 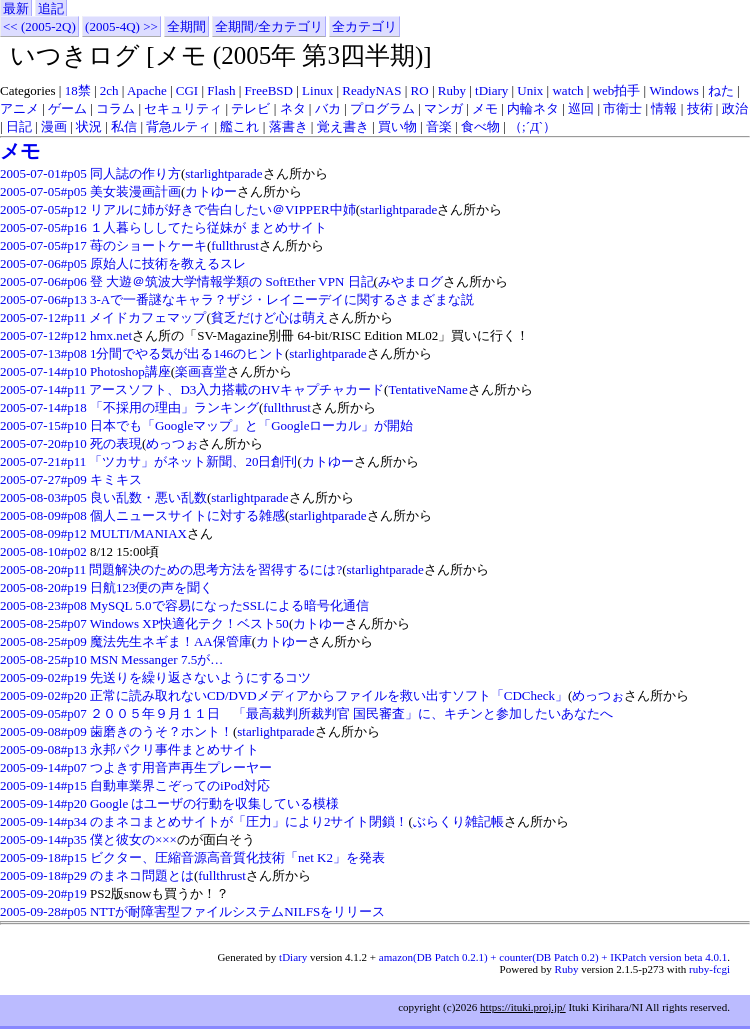 I want to click on 2005-07-20#p10, so click(x=43, y=443).